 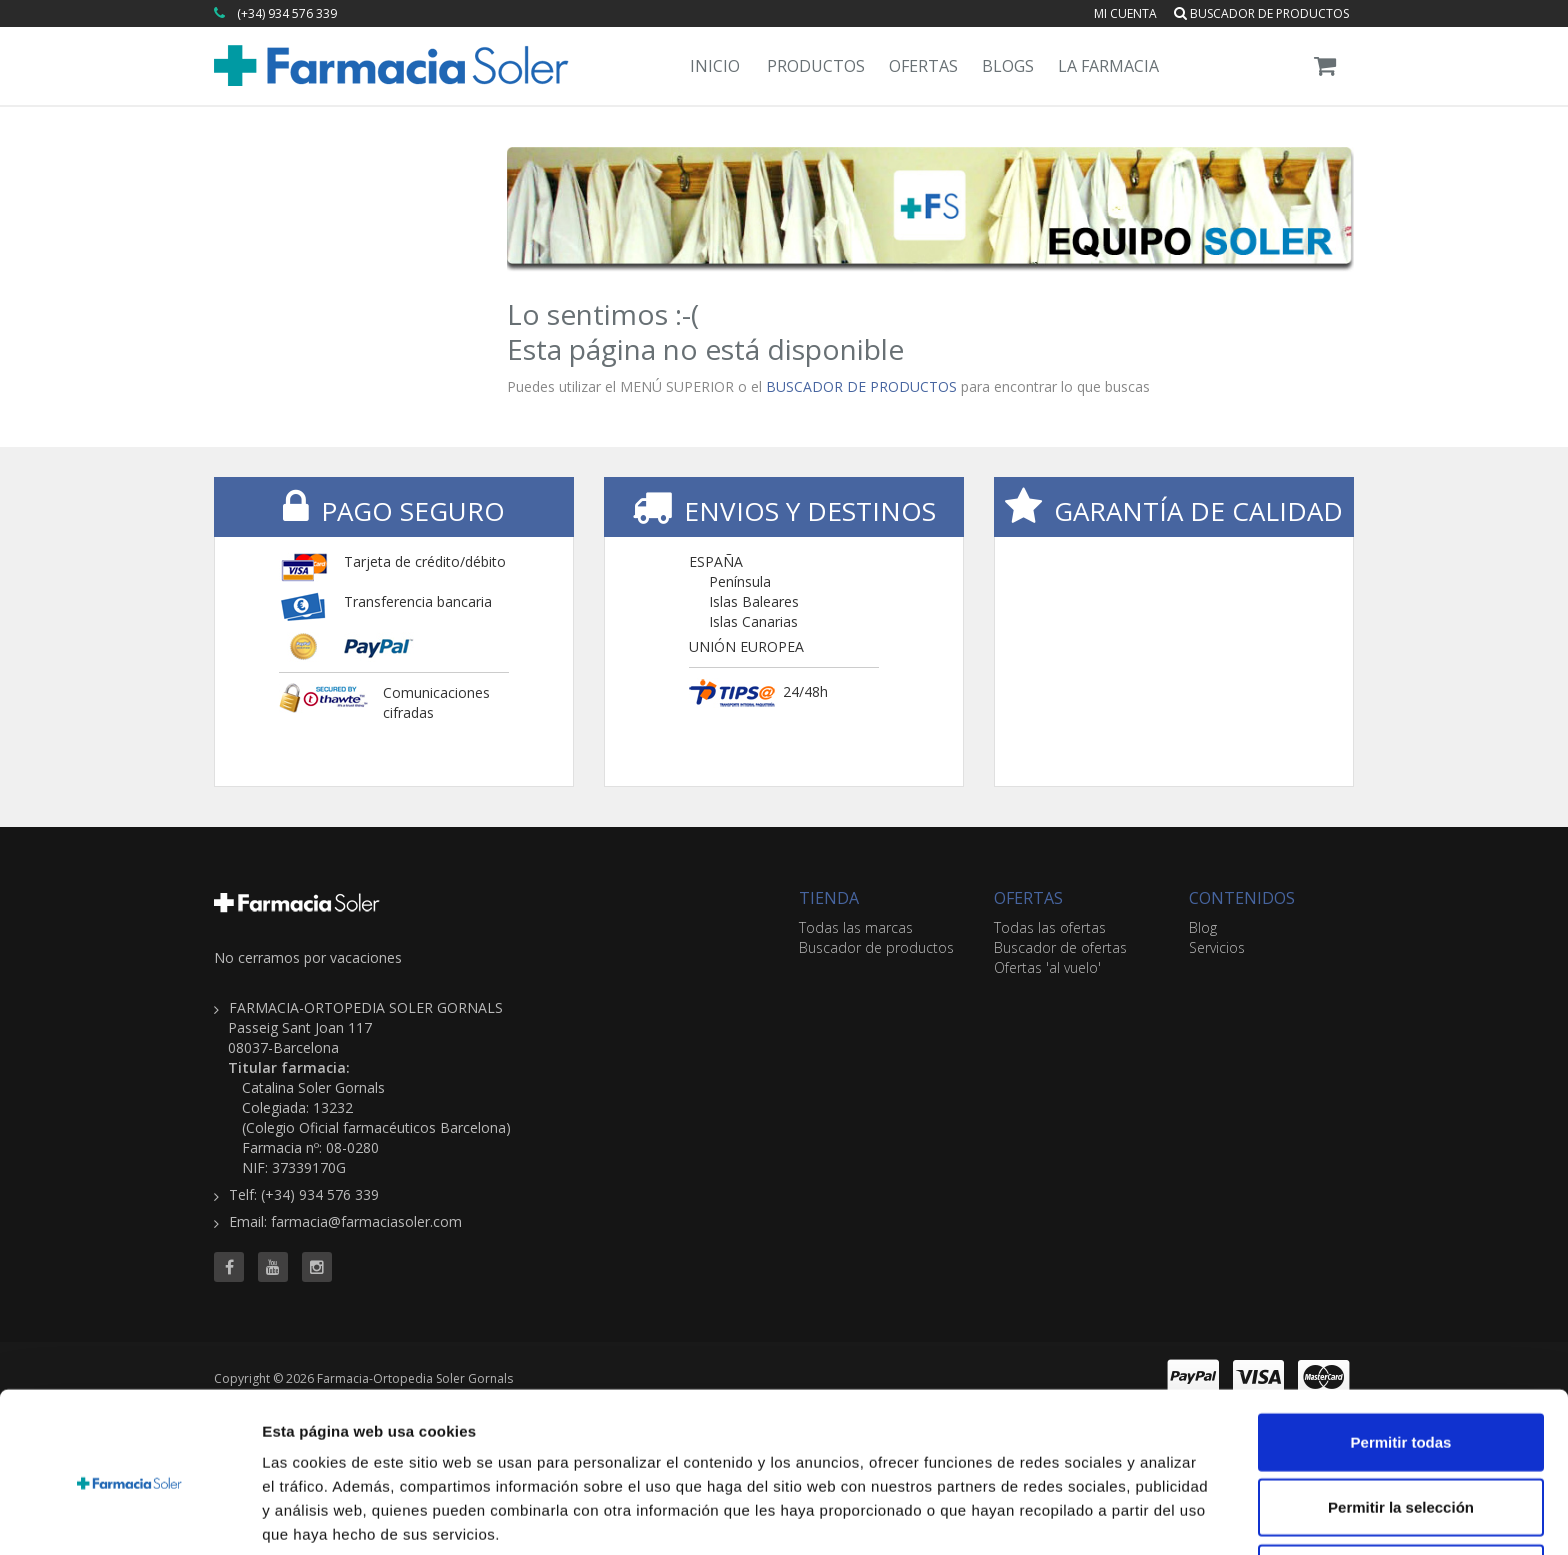 I want to click on CONTENIDOS, so click(x=1242, y=898).